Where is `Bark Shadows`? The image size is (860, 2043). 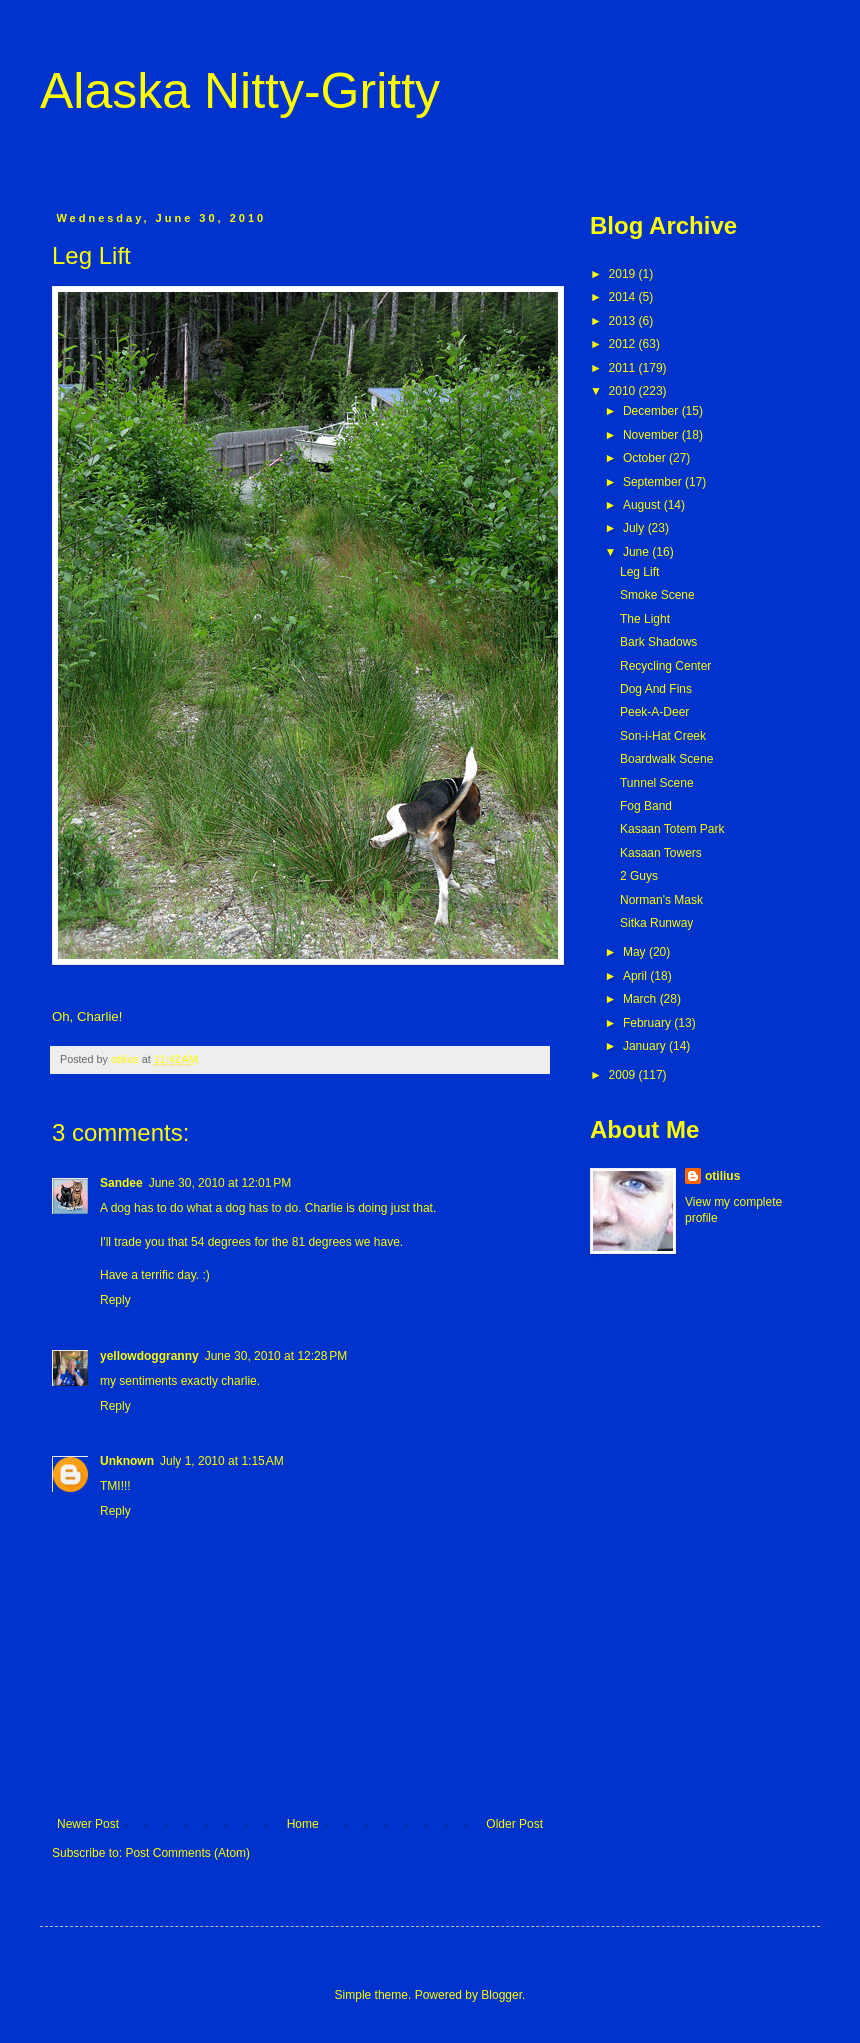 Bark Shadows is located at coordinates (658, 642).